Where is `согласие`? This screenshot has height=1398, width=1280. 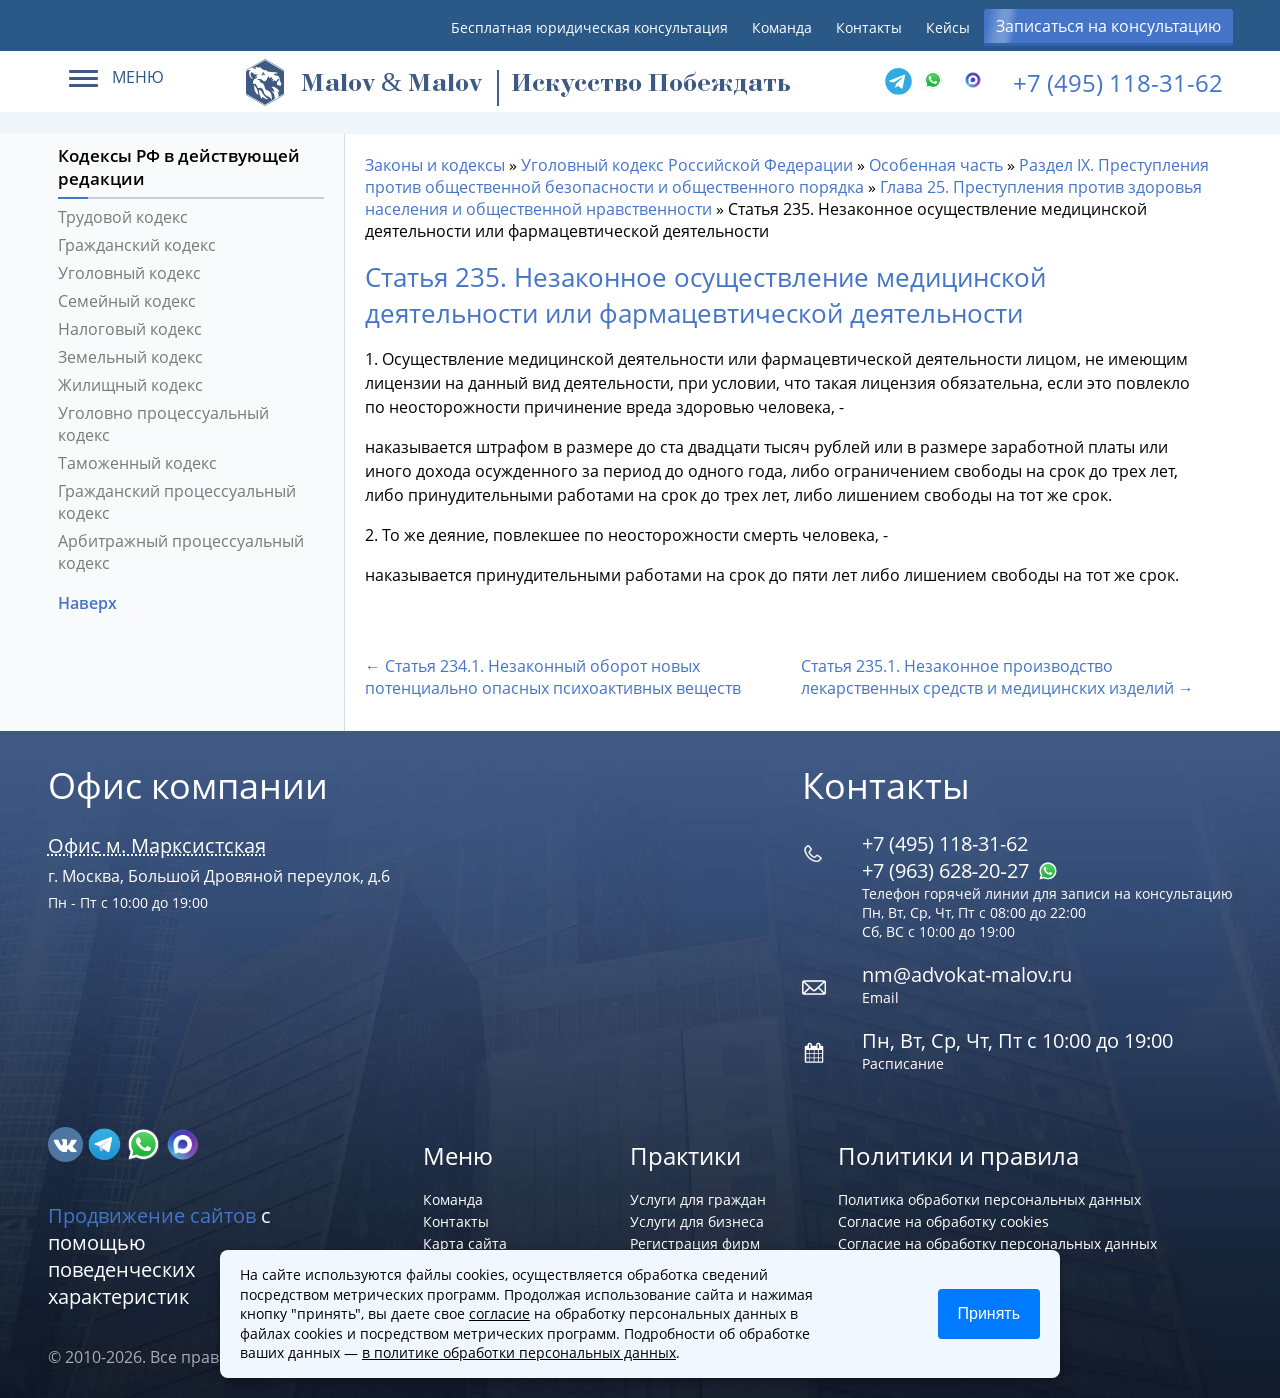 согласие is located at coordinates (499, 1313).